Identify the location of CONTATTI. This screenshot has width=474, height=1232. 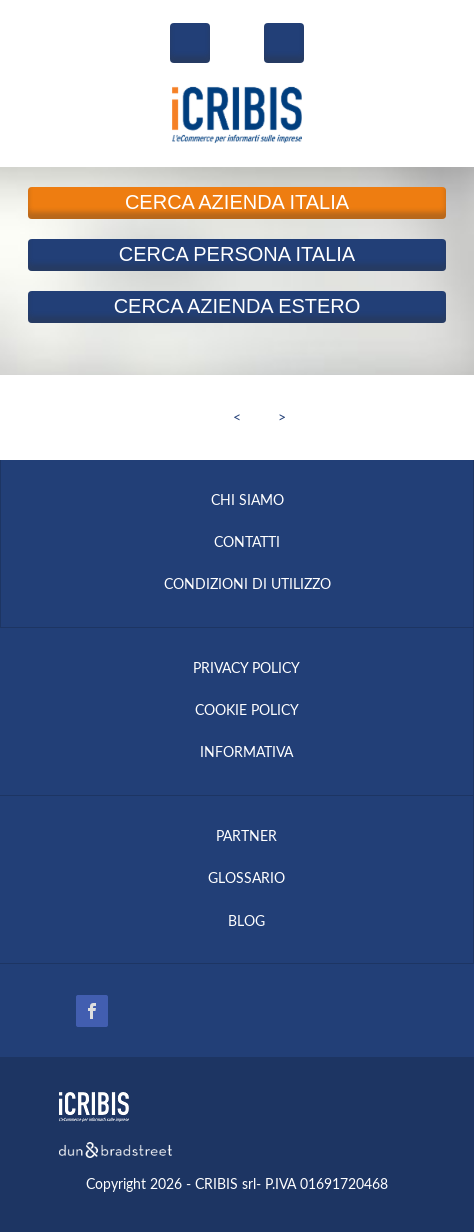
(247, 543).